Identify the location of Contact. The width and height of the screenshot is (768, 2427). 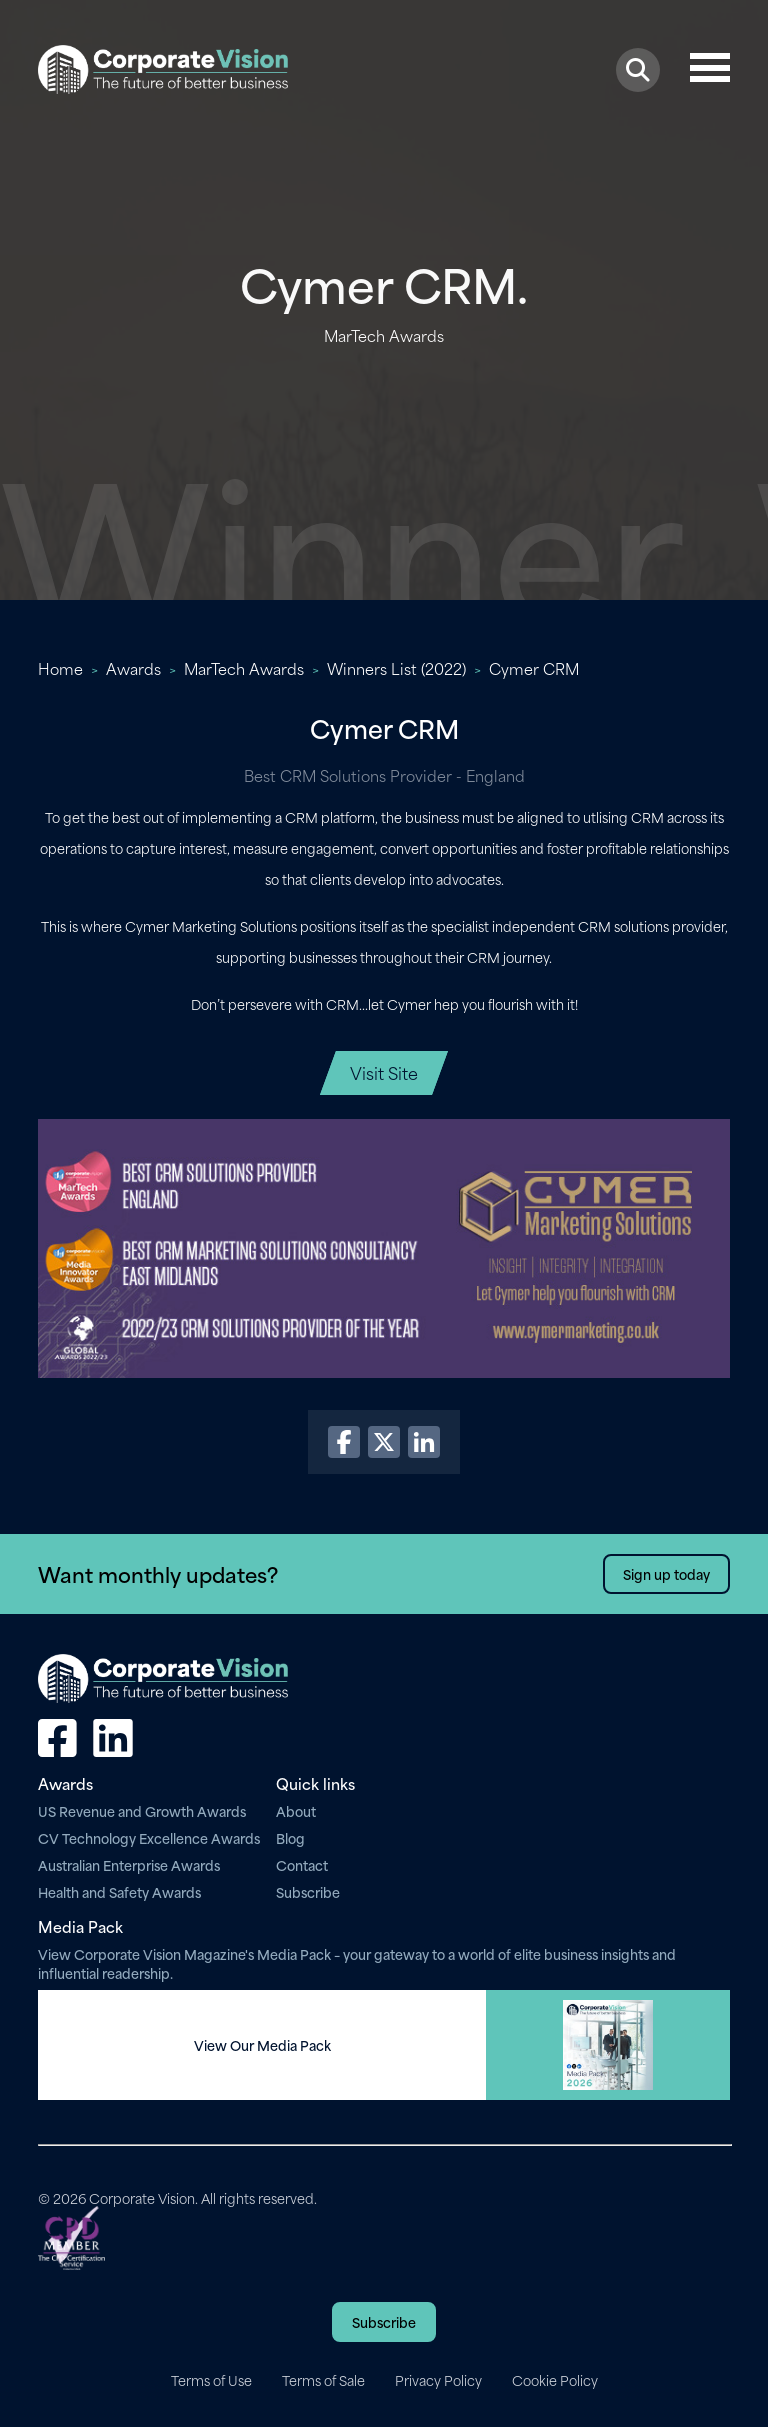
(302, 1864).